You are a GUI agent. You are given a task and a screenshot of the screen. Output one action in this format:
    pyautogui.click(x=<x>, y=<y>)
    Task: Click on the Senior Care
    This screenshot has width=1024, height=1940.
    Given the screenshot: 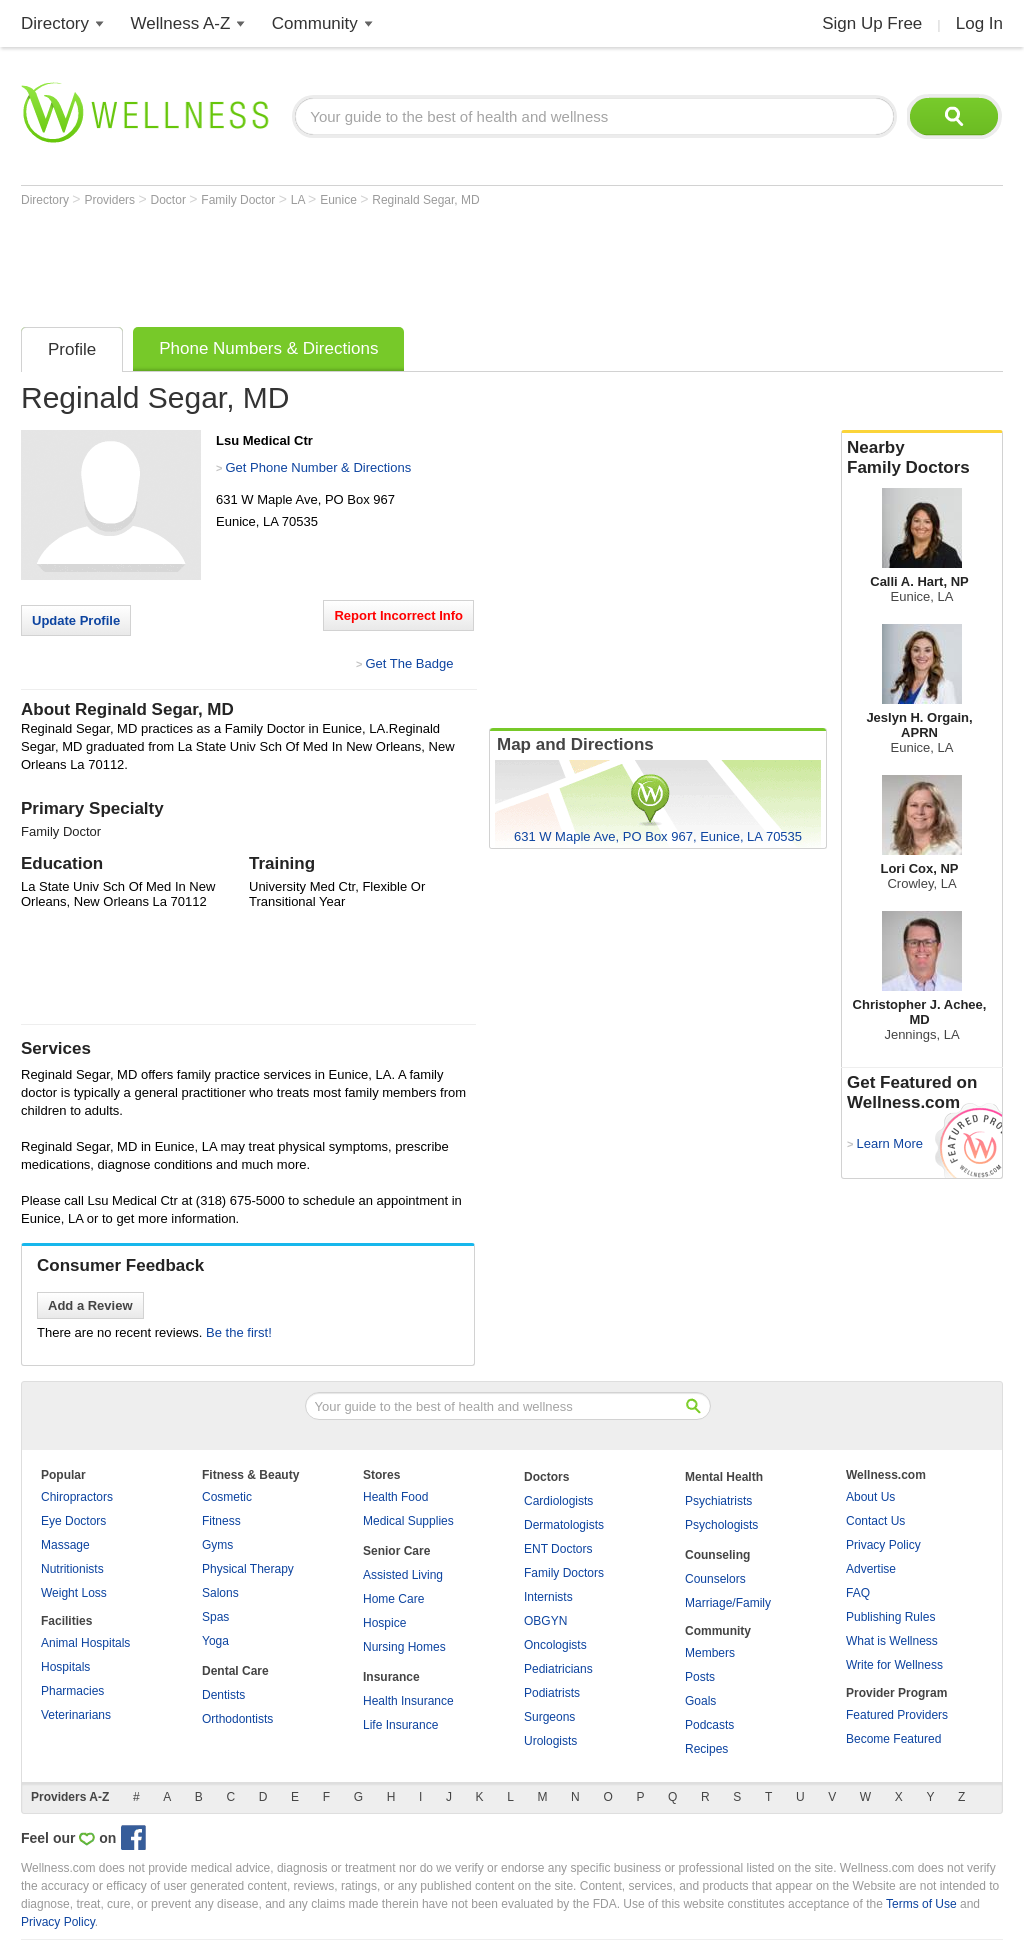 What is the action you would take?
    pyautogui.click(x=396, y=1551)
    